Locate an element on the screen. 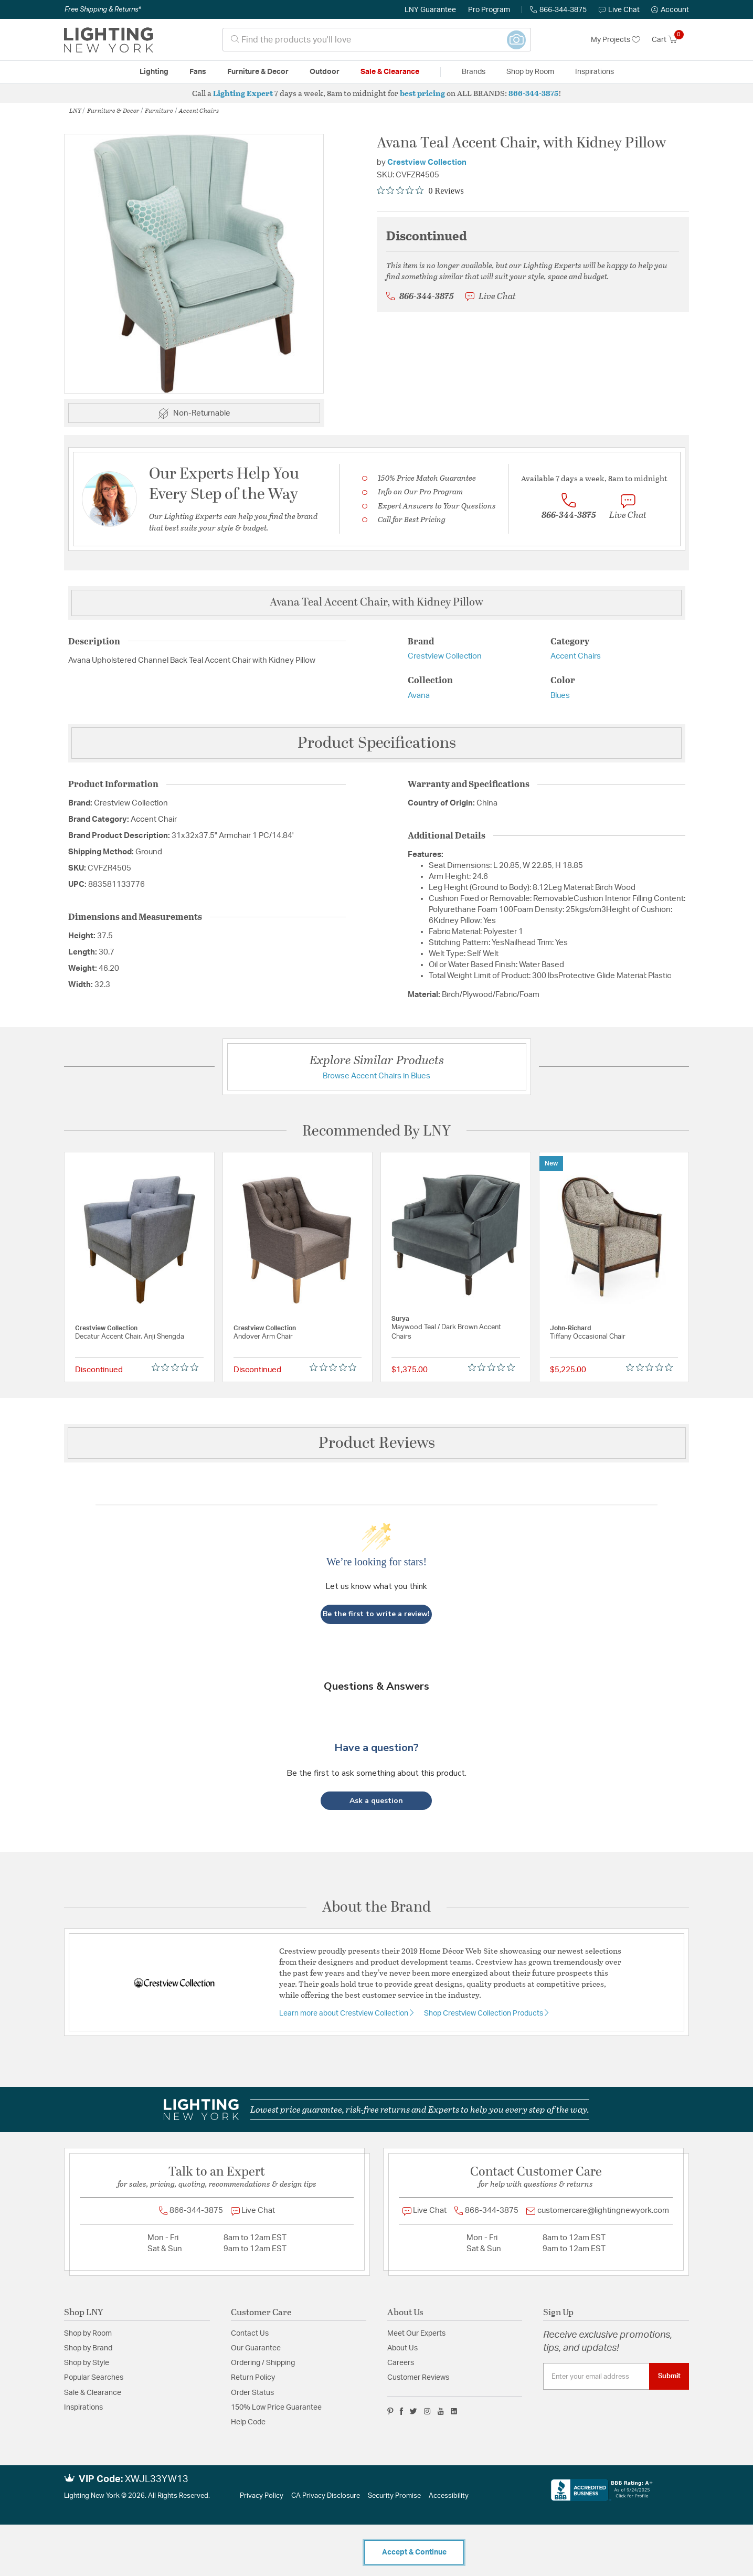 The height and width of the screenshot is (2576, 753). Live Chat is located at coordinates (619, 10).